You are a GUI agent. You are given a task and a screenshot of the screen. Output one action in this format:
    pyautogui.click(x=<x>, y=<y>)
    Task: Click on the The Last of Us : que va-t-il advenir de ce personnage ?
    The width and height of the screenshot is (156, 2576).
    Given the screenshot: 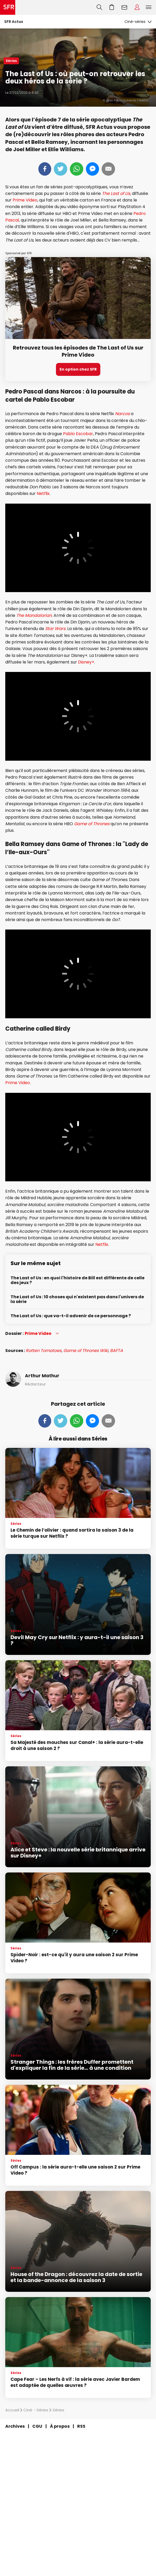 What is the action you would take?
    pyautogui.click(x=71, y=1316)
    